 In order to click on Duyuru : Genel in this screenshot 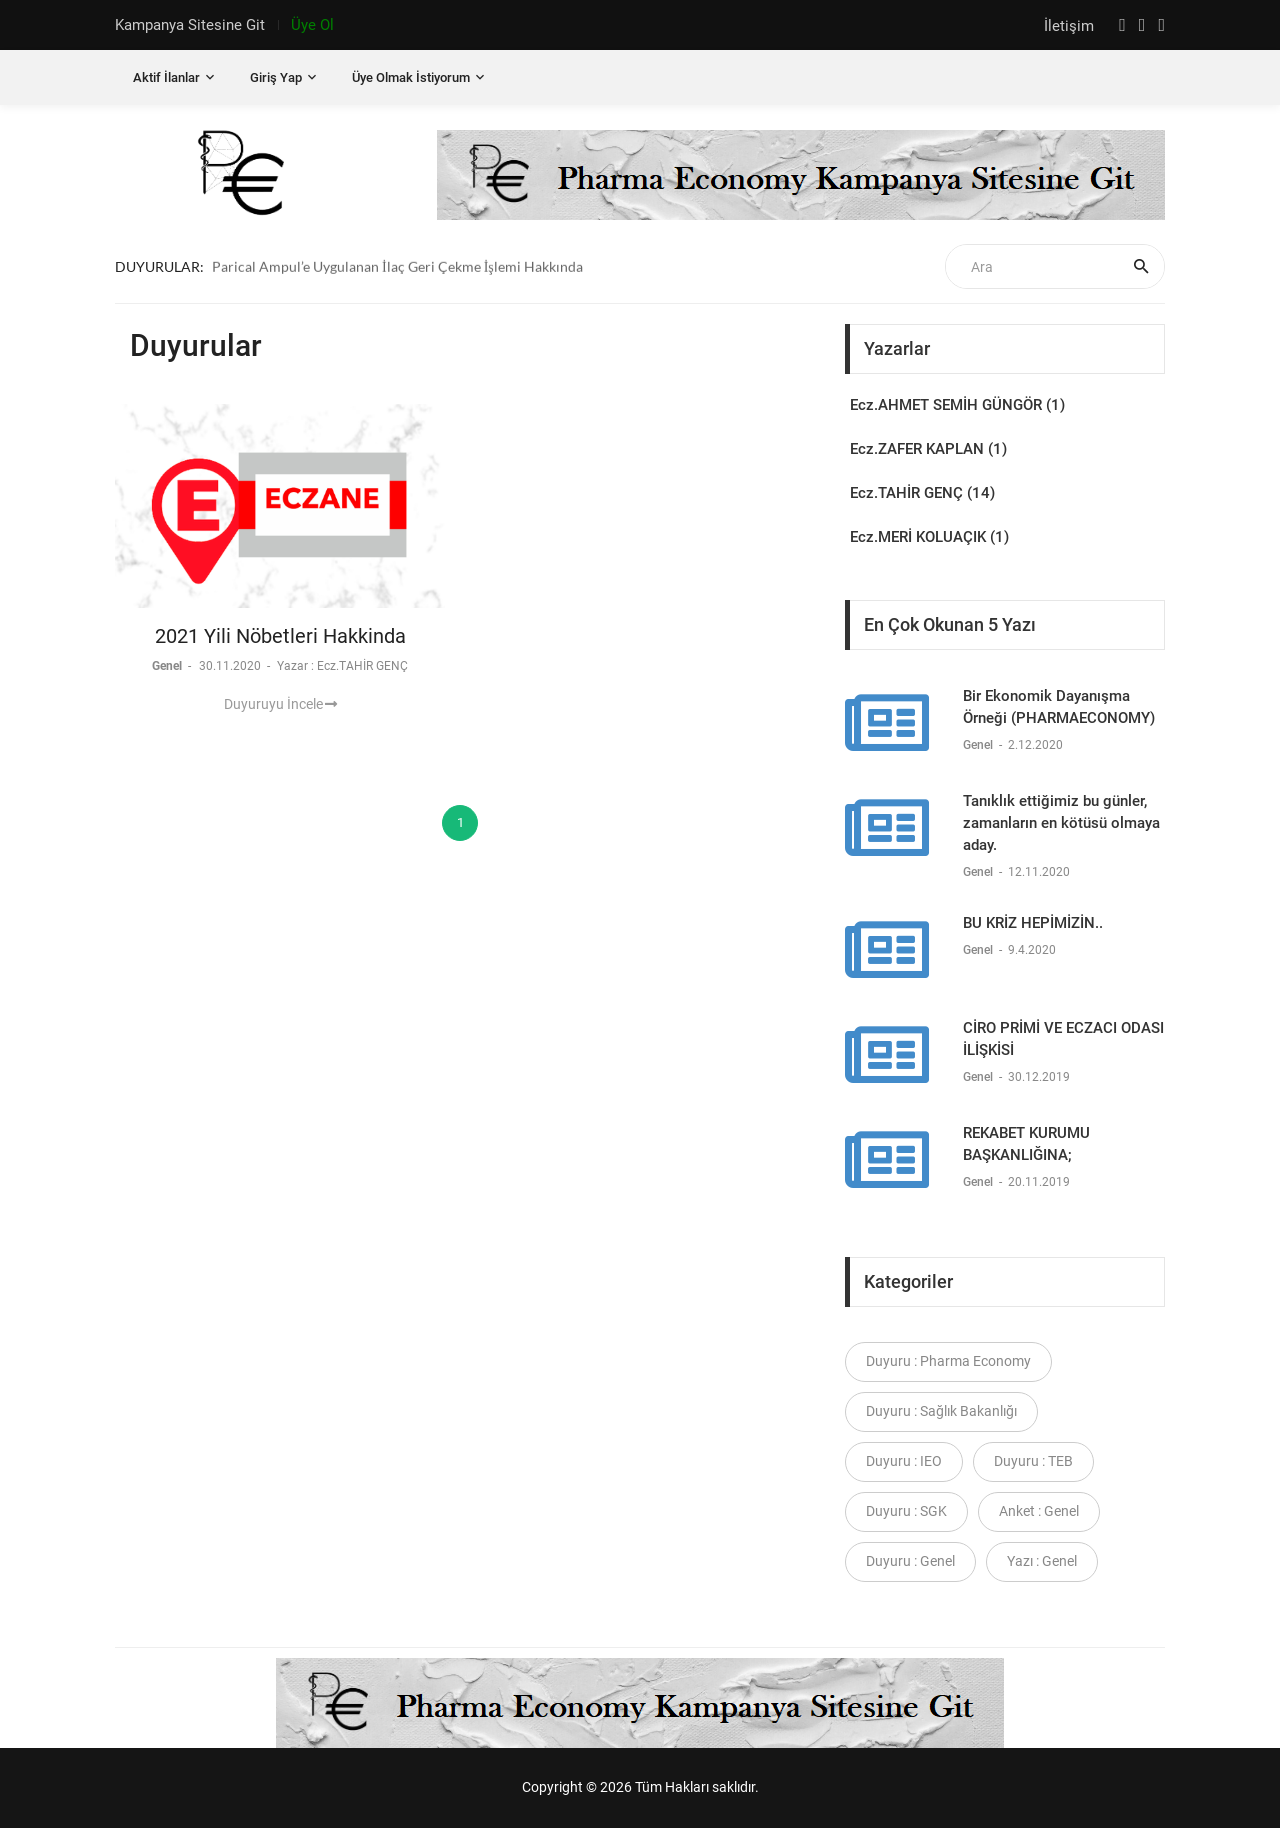, I will do `click(910, 1561)`.